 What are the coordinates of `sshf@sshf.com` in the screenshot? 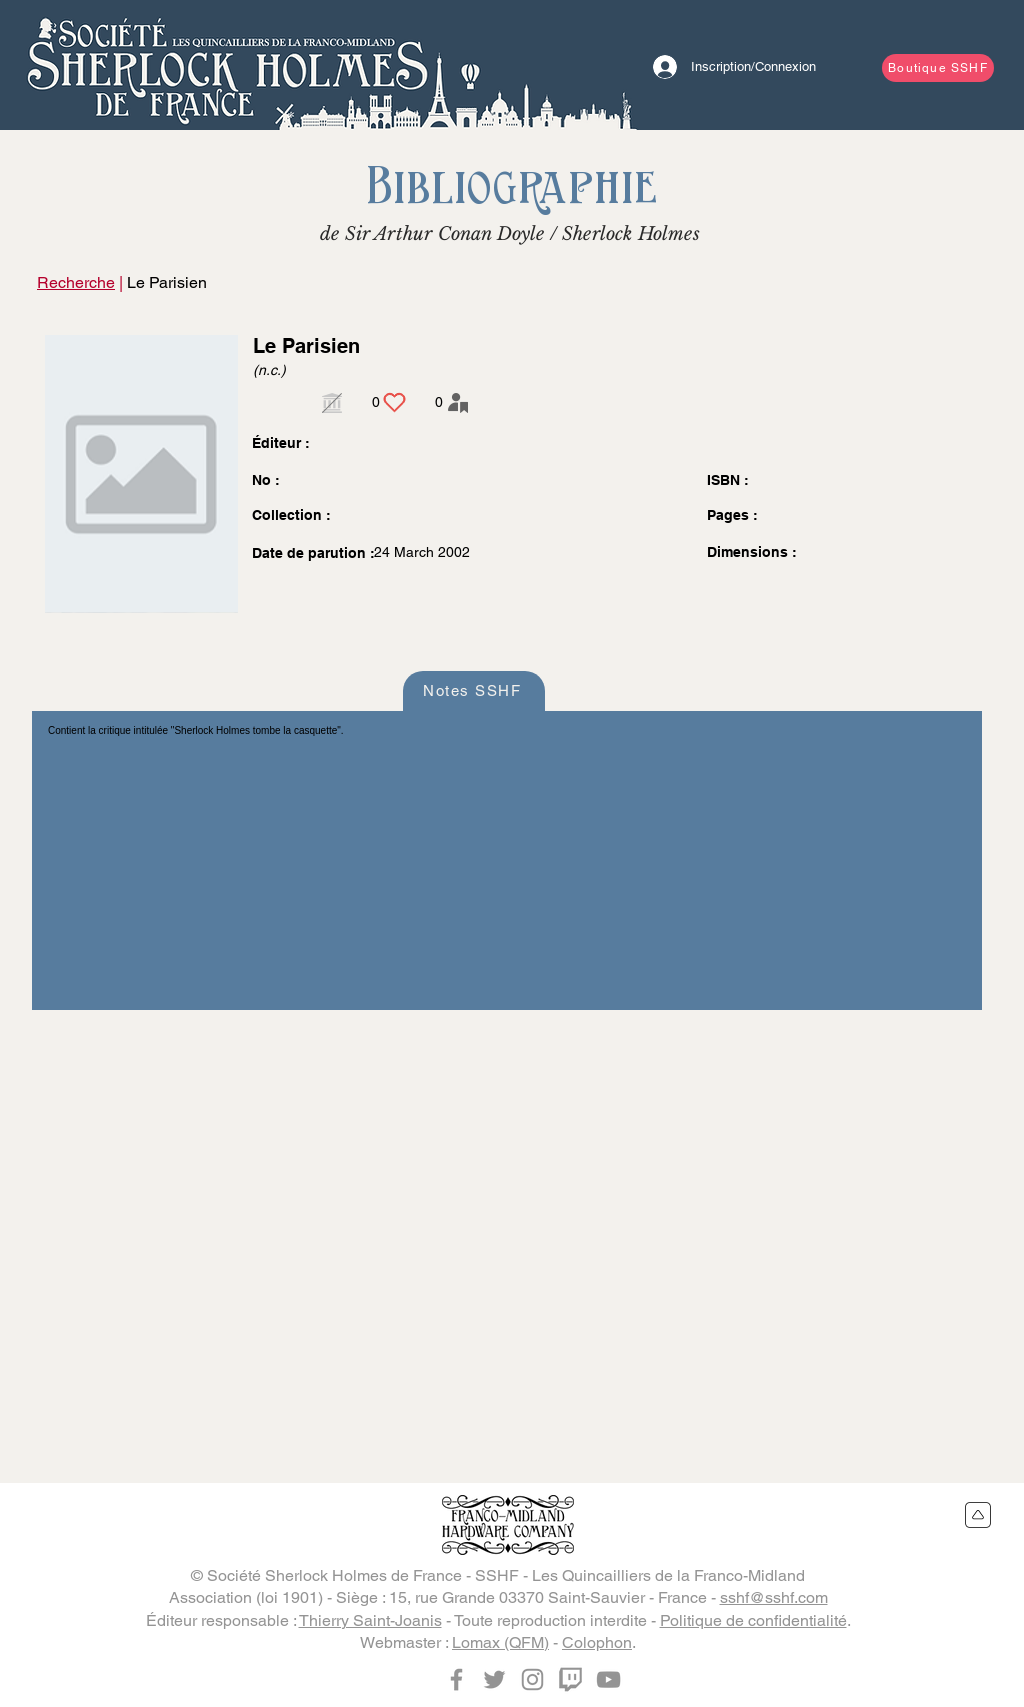 It's located at (774, 1597).